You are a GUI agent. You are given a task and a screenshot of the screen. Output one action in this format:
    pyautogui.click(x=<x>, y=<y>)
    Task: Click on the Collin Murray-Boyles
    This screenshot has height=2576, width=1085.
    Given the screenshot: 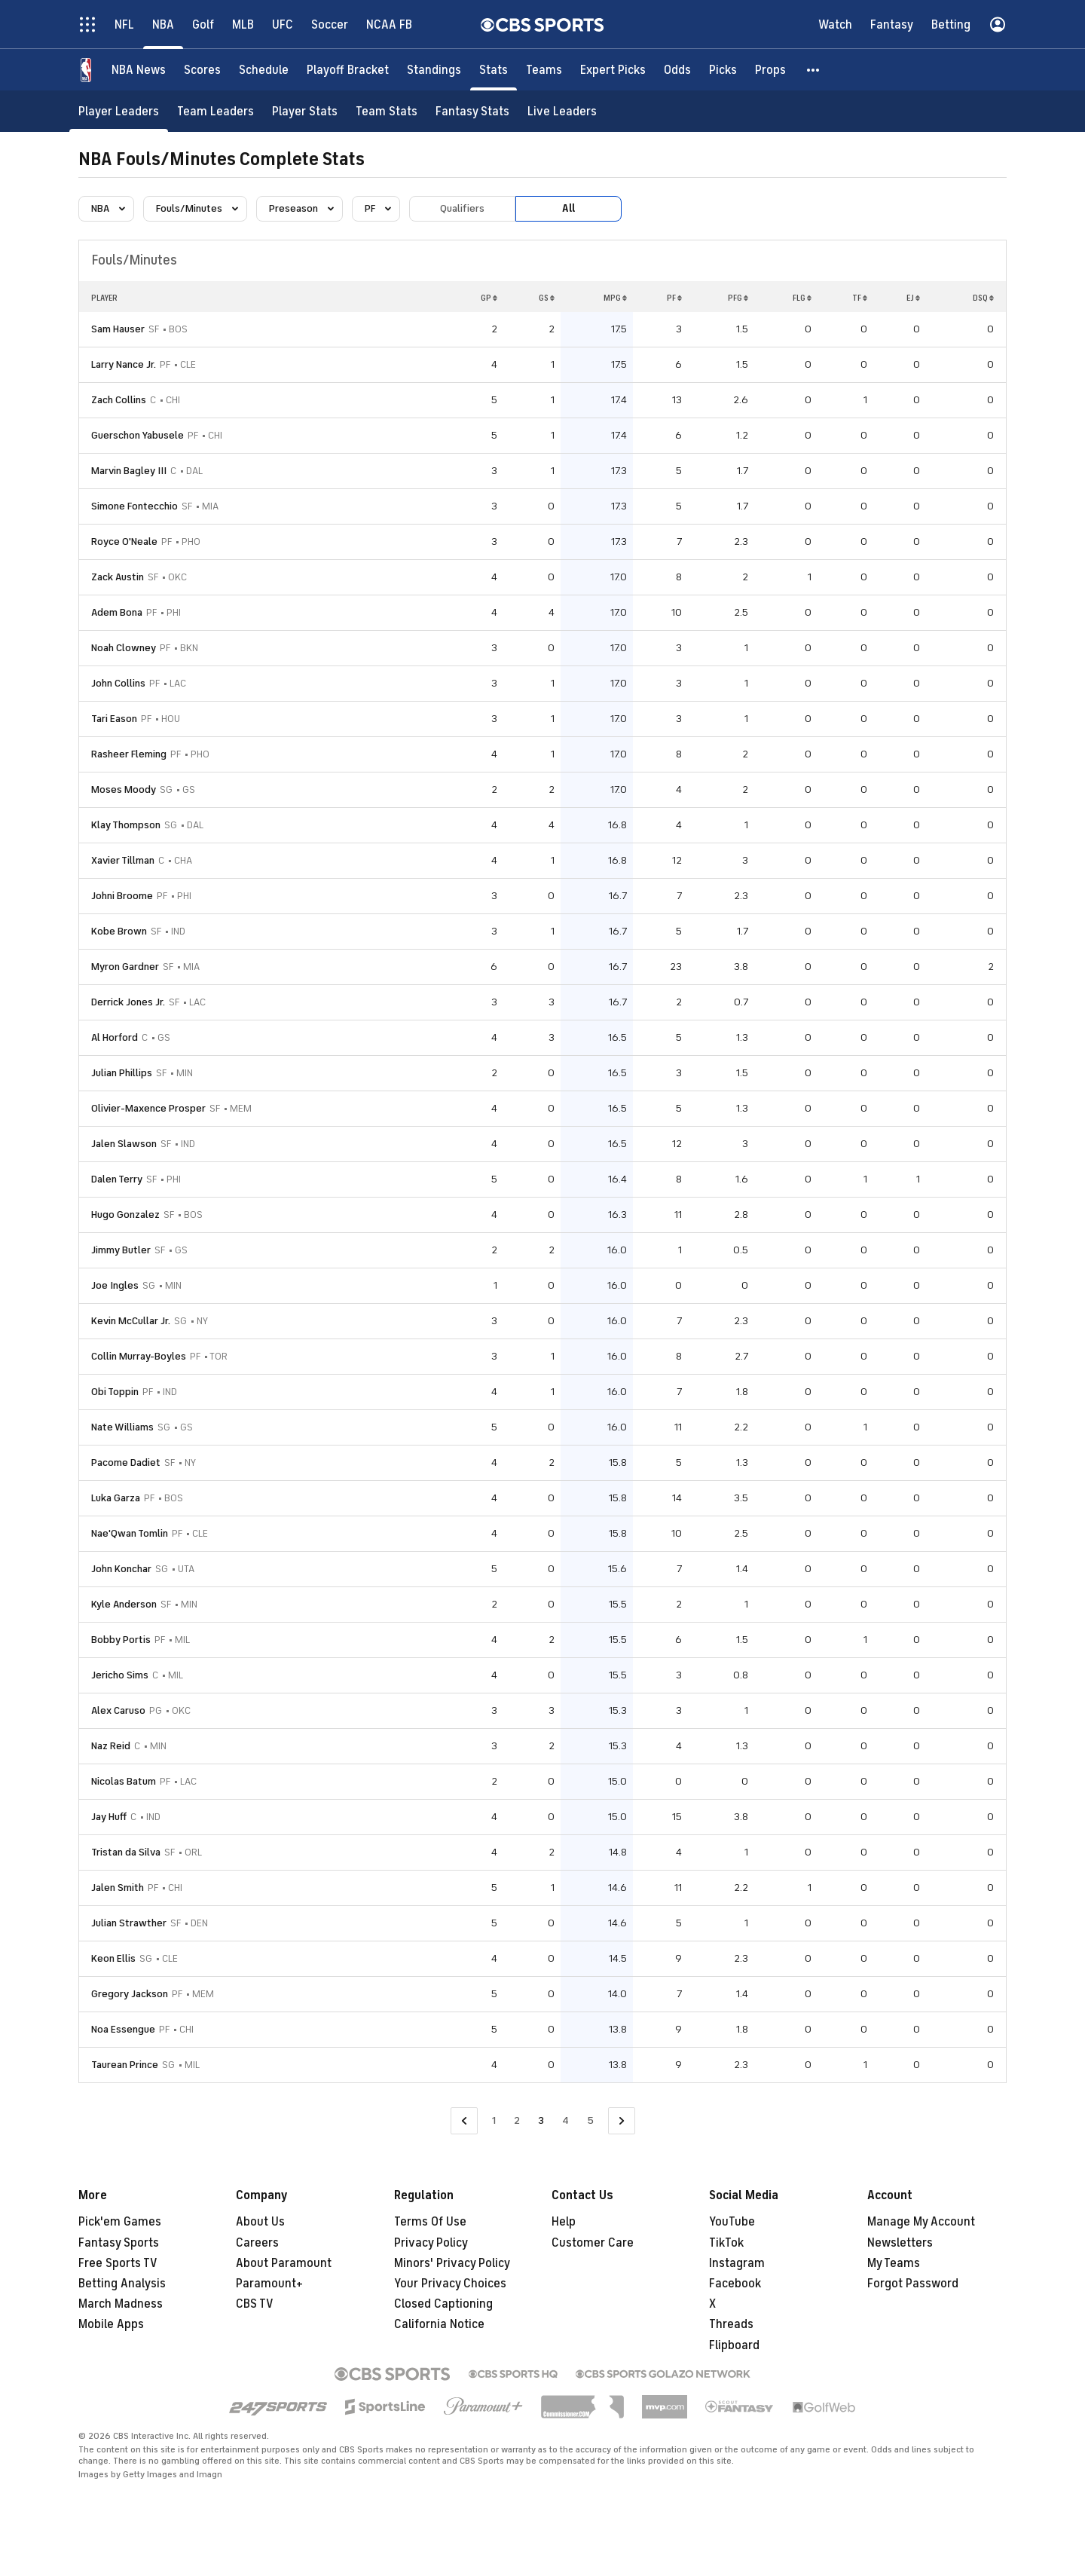 What is the action you would take?
    pyautogui.click(x=138, y=1356)
    